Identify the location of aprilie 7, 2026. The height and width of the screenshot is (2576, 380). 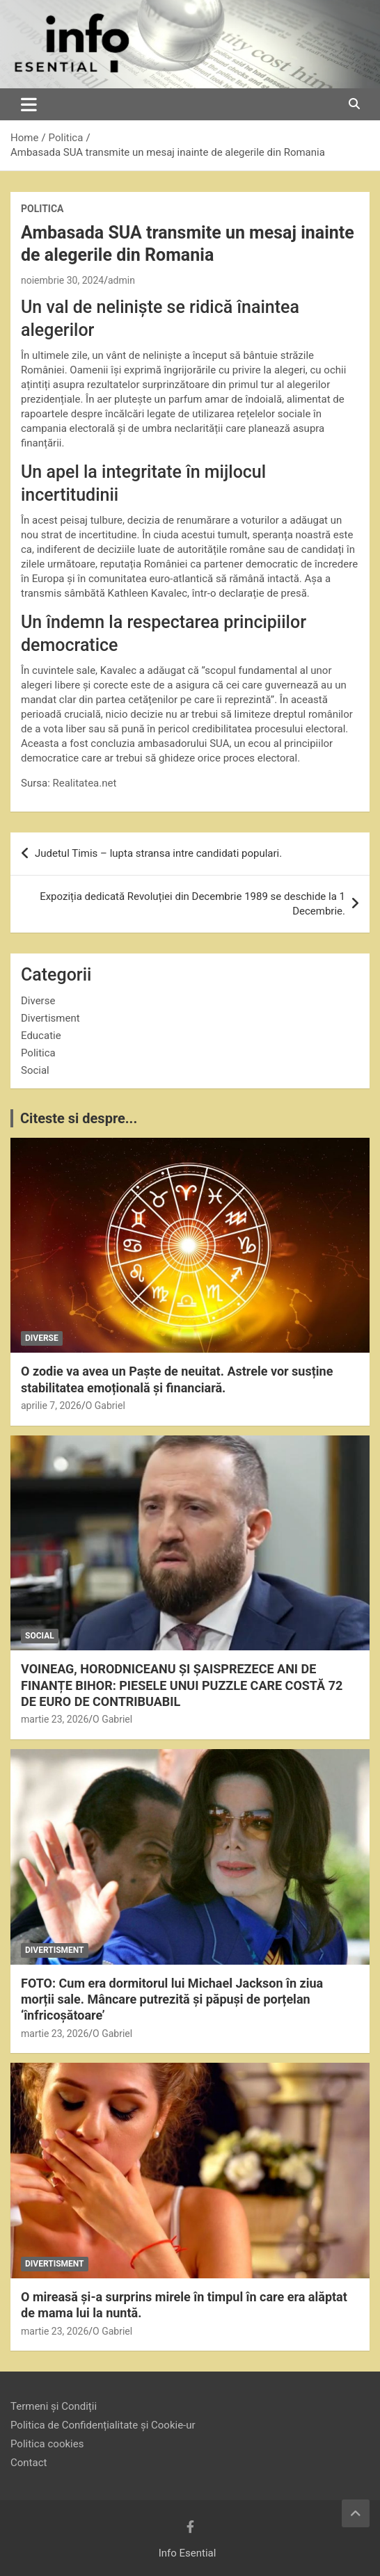
(51, 1405).